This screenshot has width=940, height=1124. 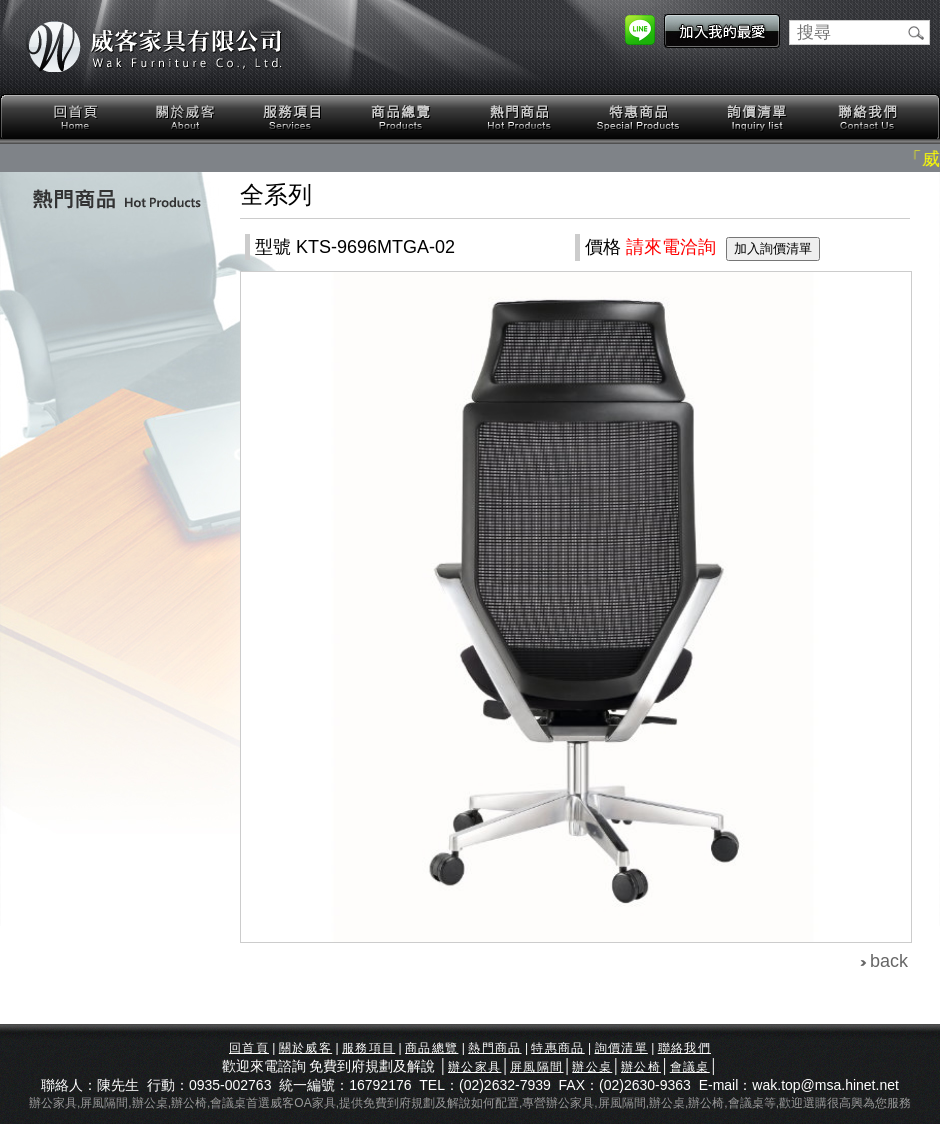 What do you see at coordinates (185, 117) in the screenshot?
I see `關於威客` at bounding box center [185, 117].